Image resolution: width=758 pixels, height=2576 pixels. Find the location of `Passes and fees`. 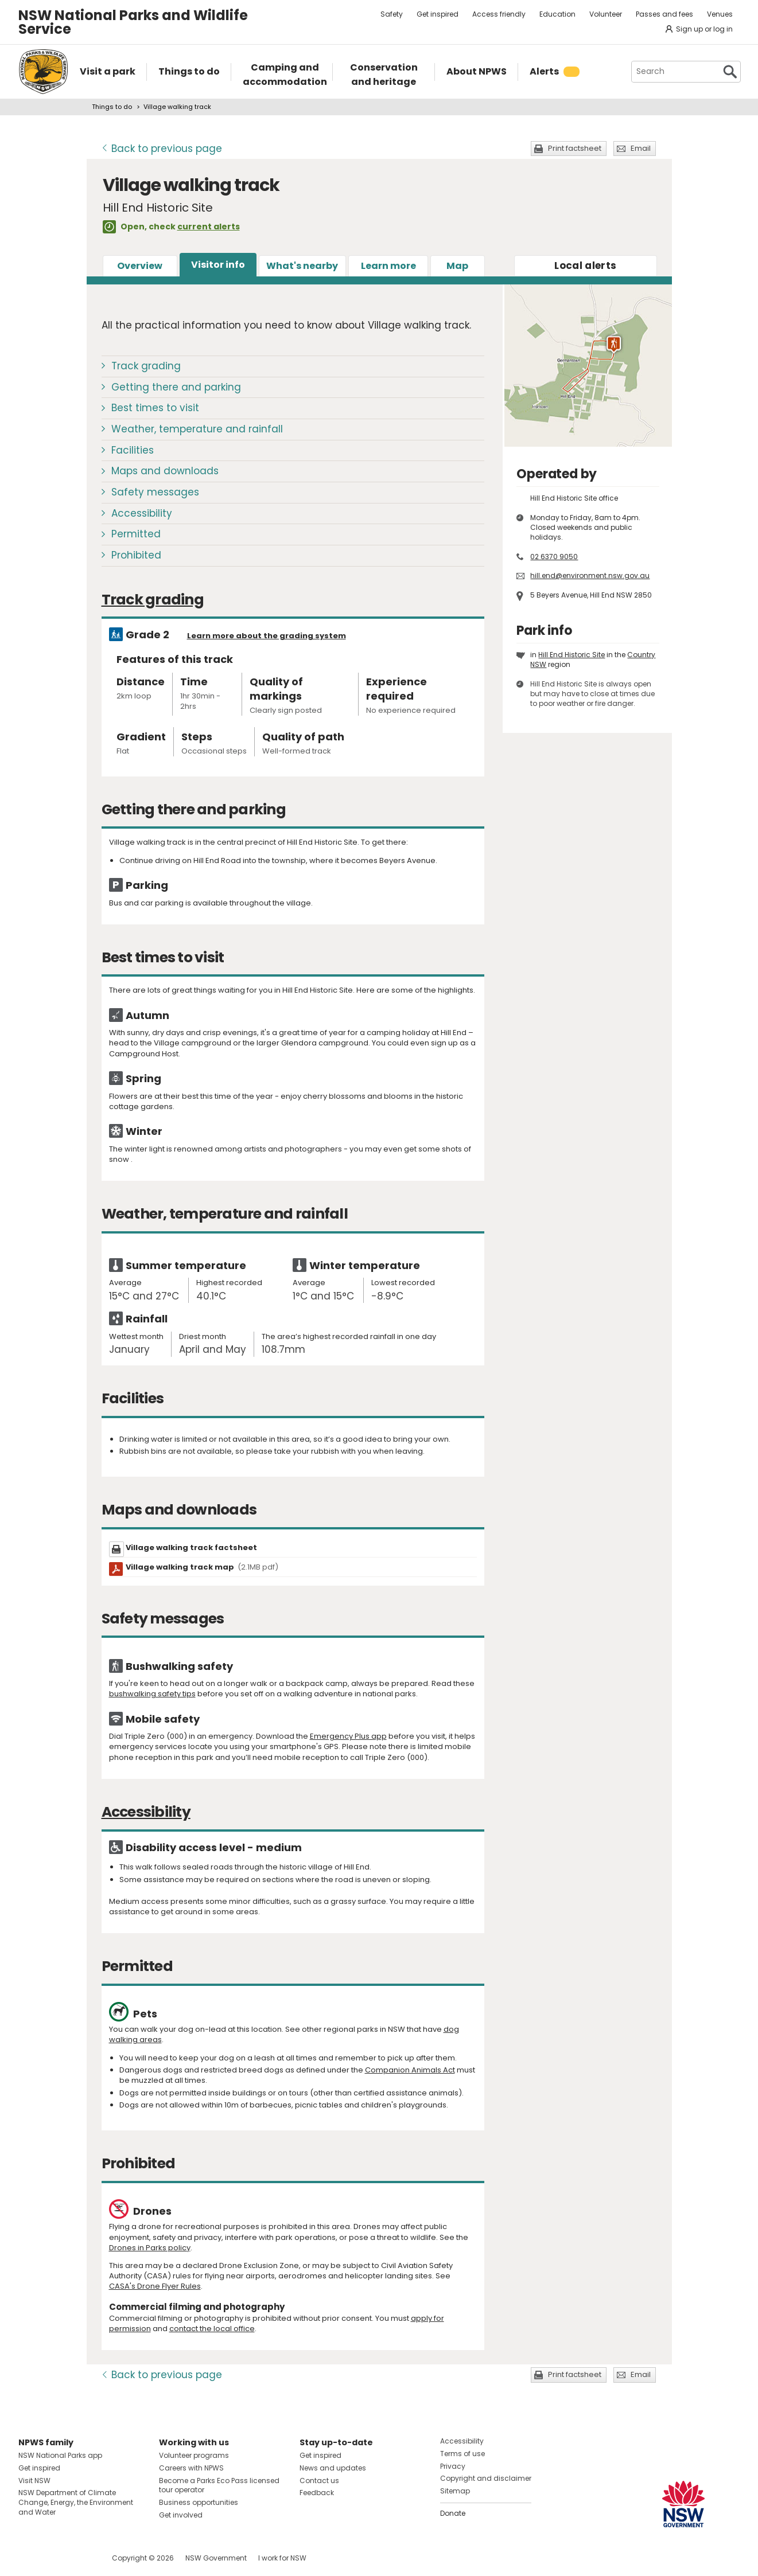

Passes and fees is located at coordinates (664, 14).